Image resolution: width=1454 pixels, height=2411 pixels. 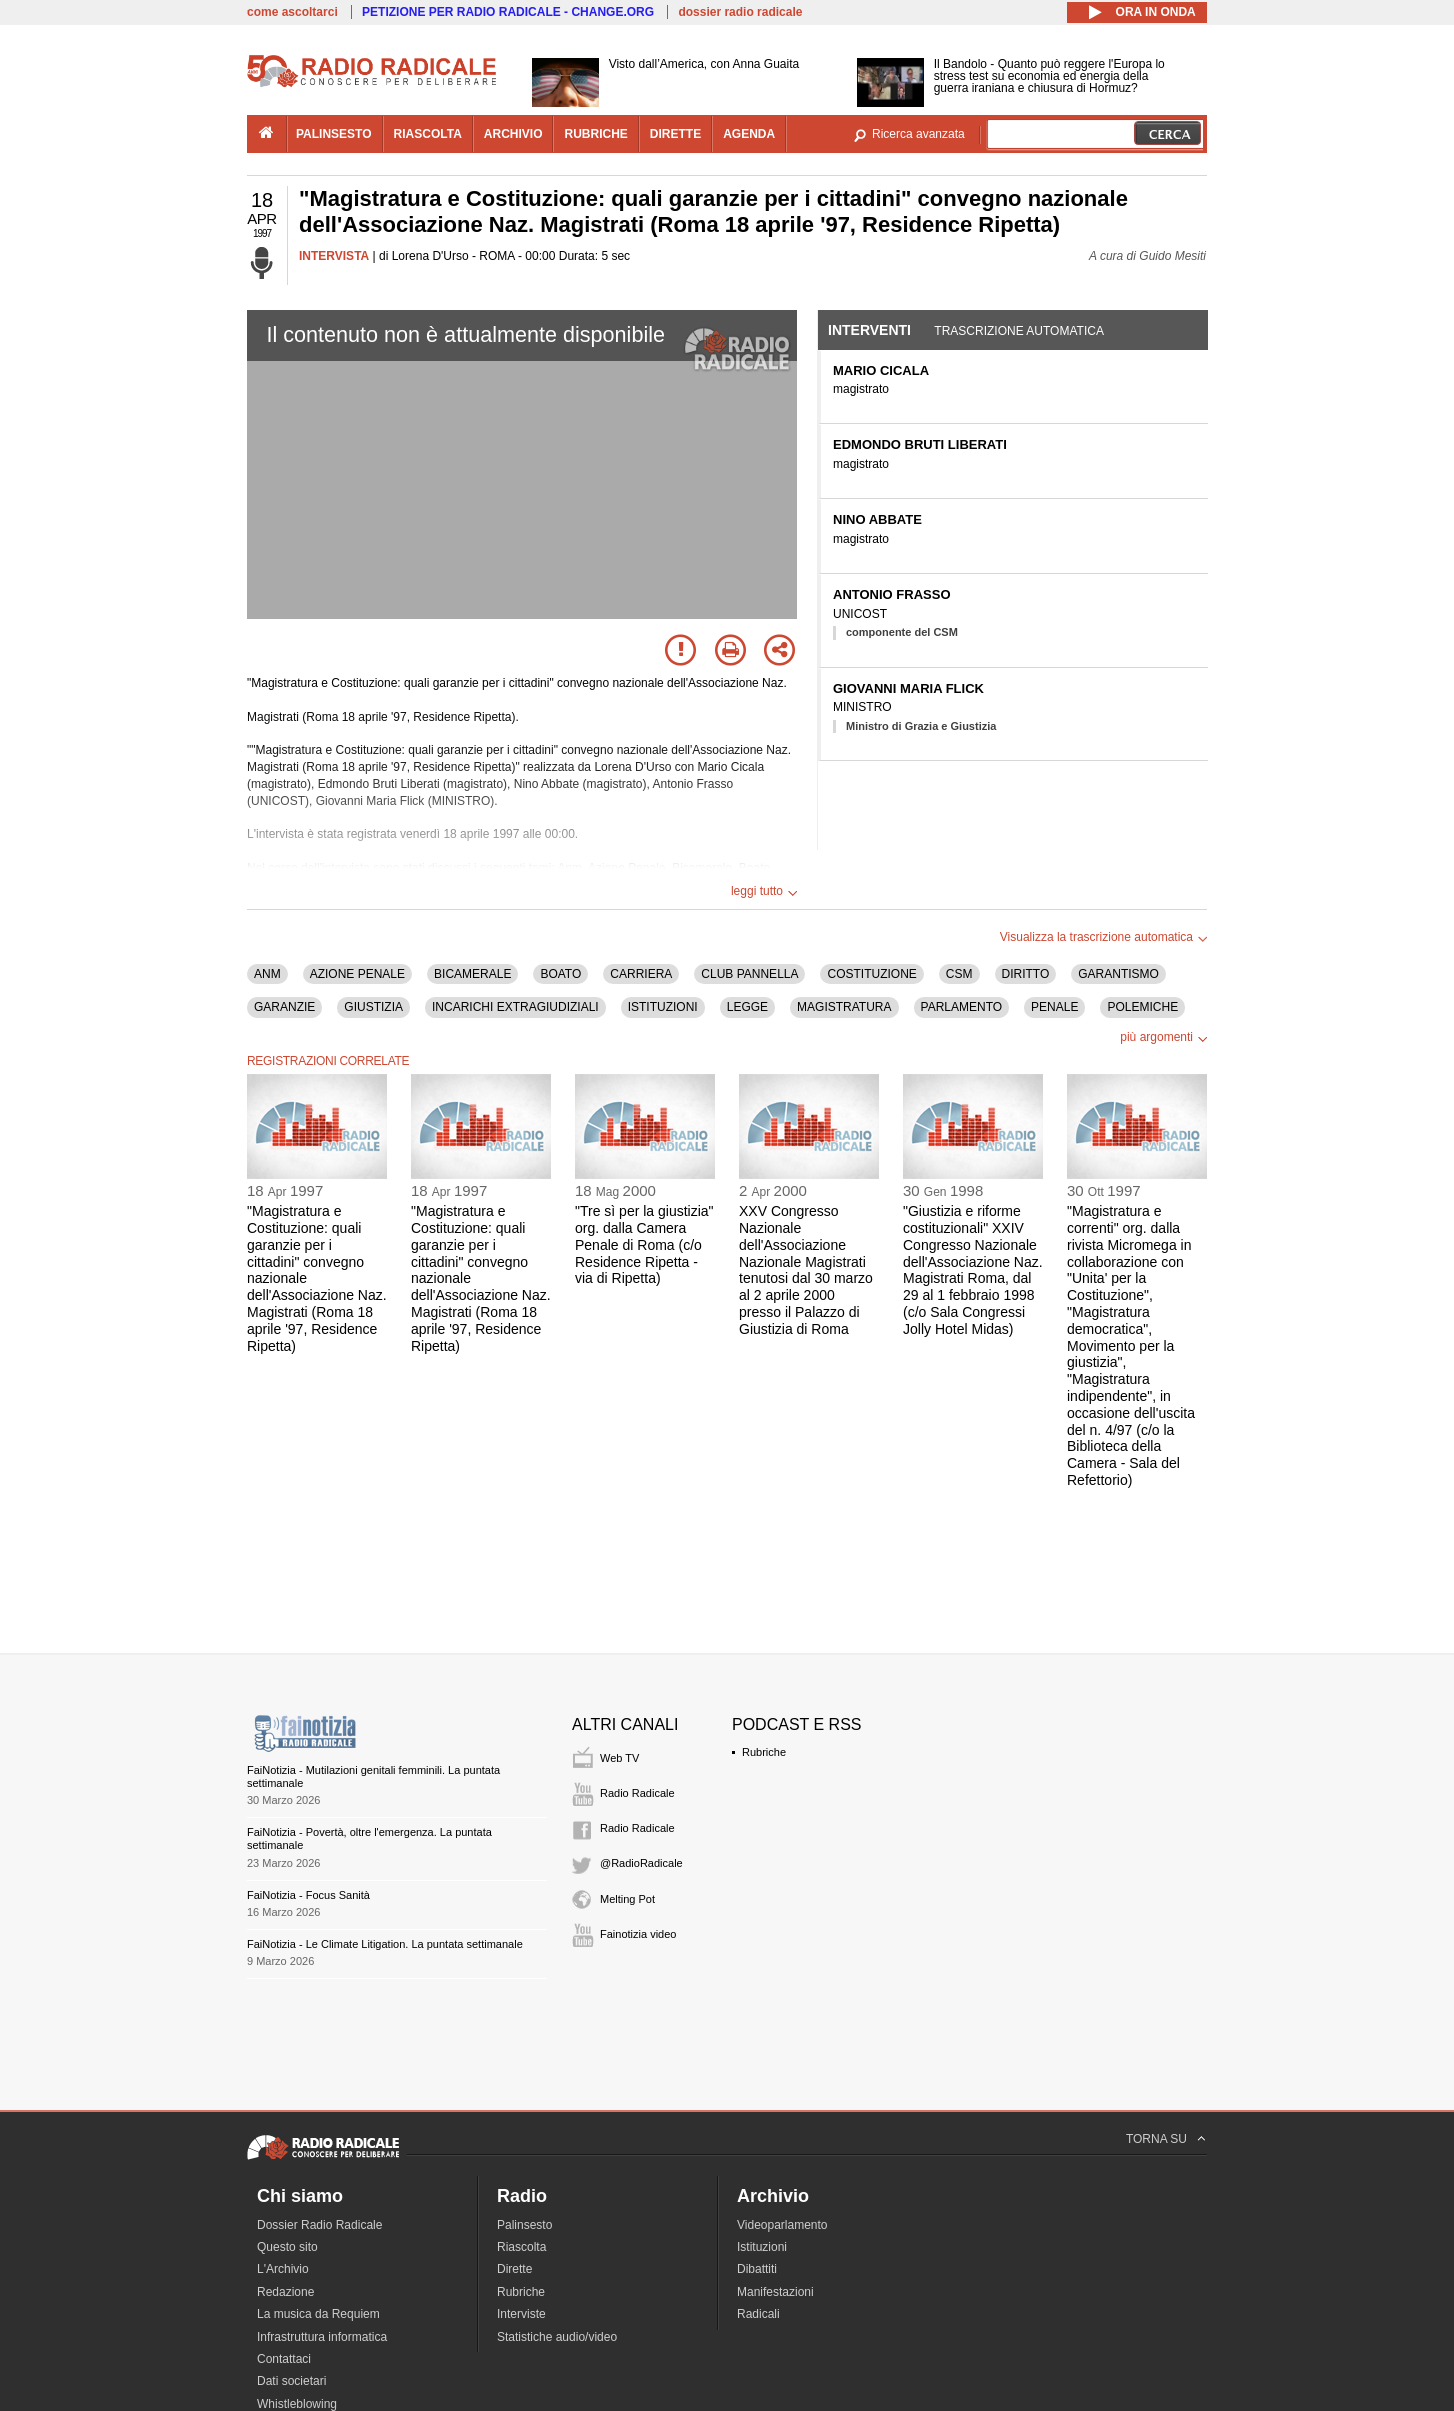 I want to click on Melting Pot, so click(x=627, y=1899).